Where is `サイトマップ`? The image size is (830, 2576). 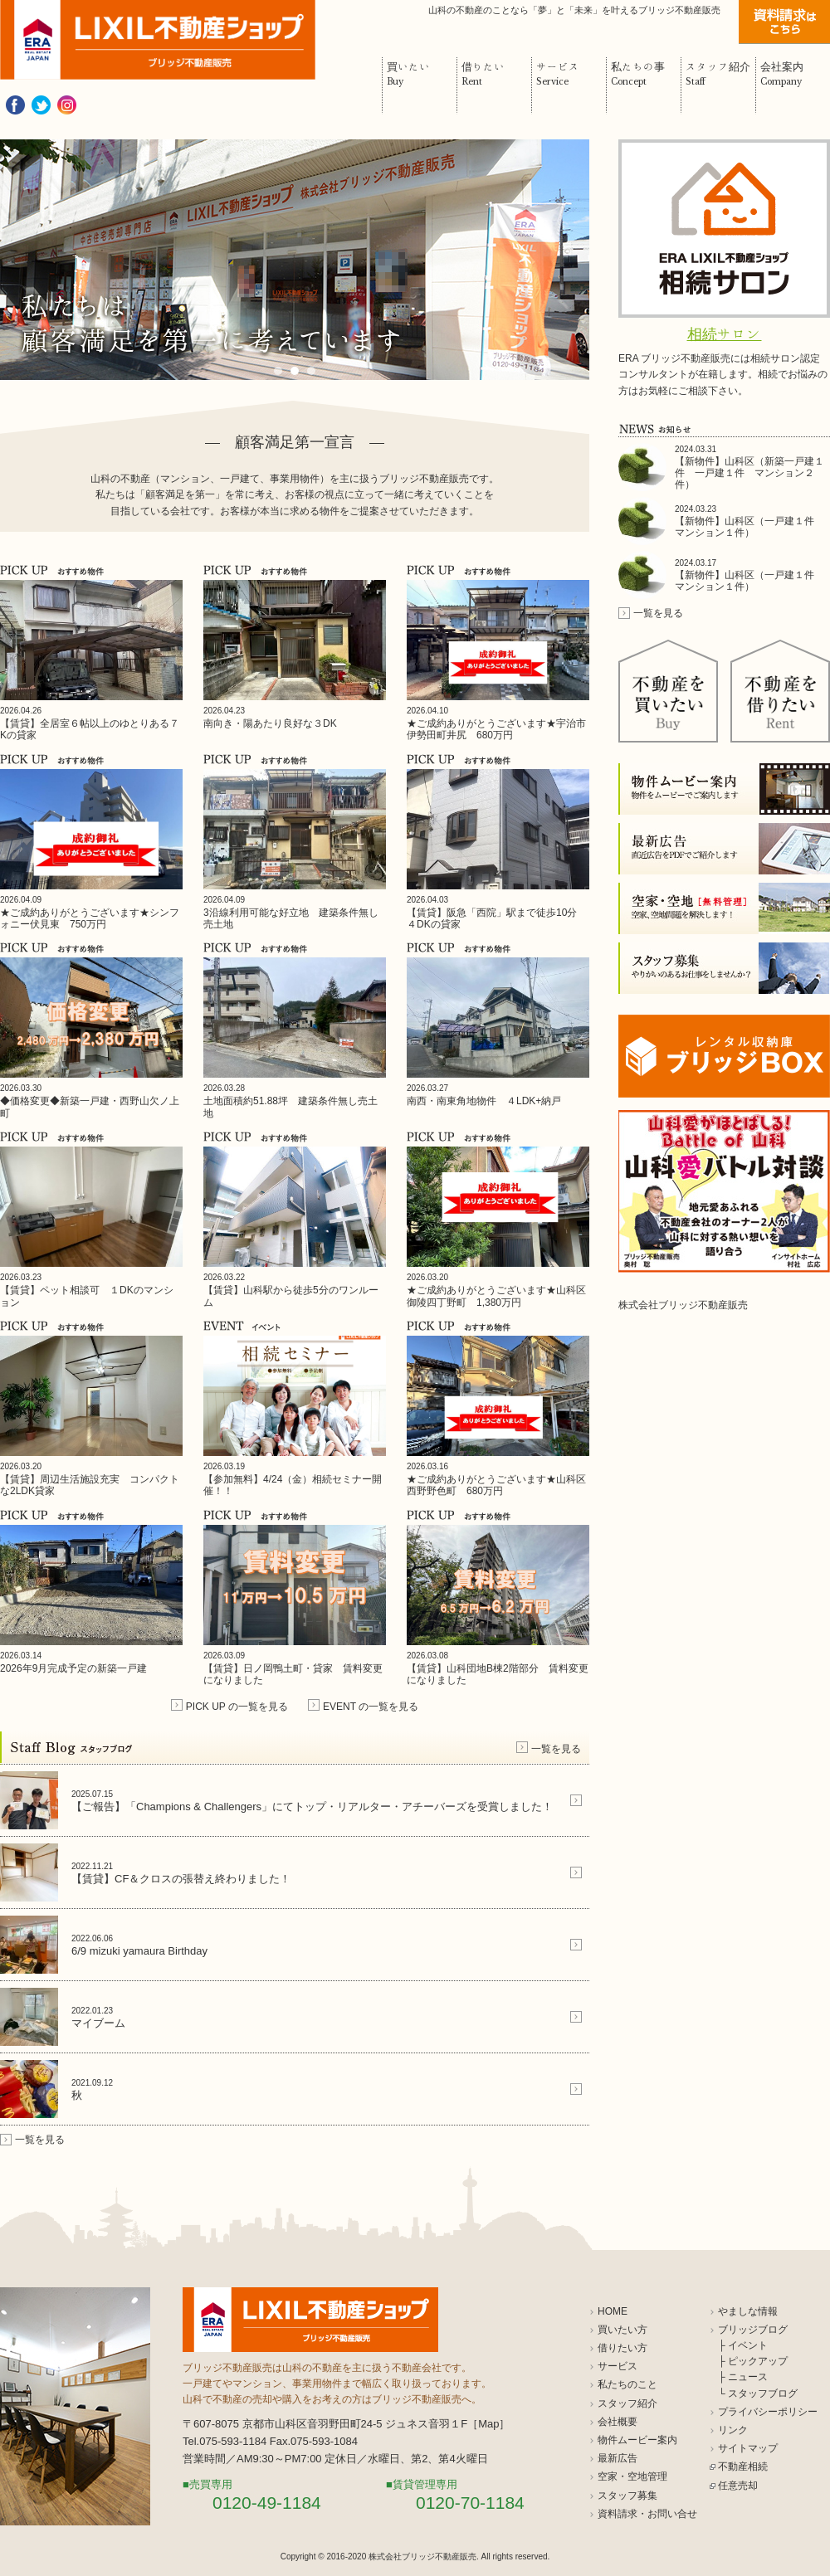
サイトマップ is located at coordinates (748, 2448).